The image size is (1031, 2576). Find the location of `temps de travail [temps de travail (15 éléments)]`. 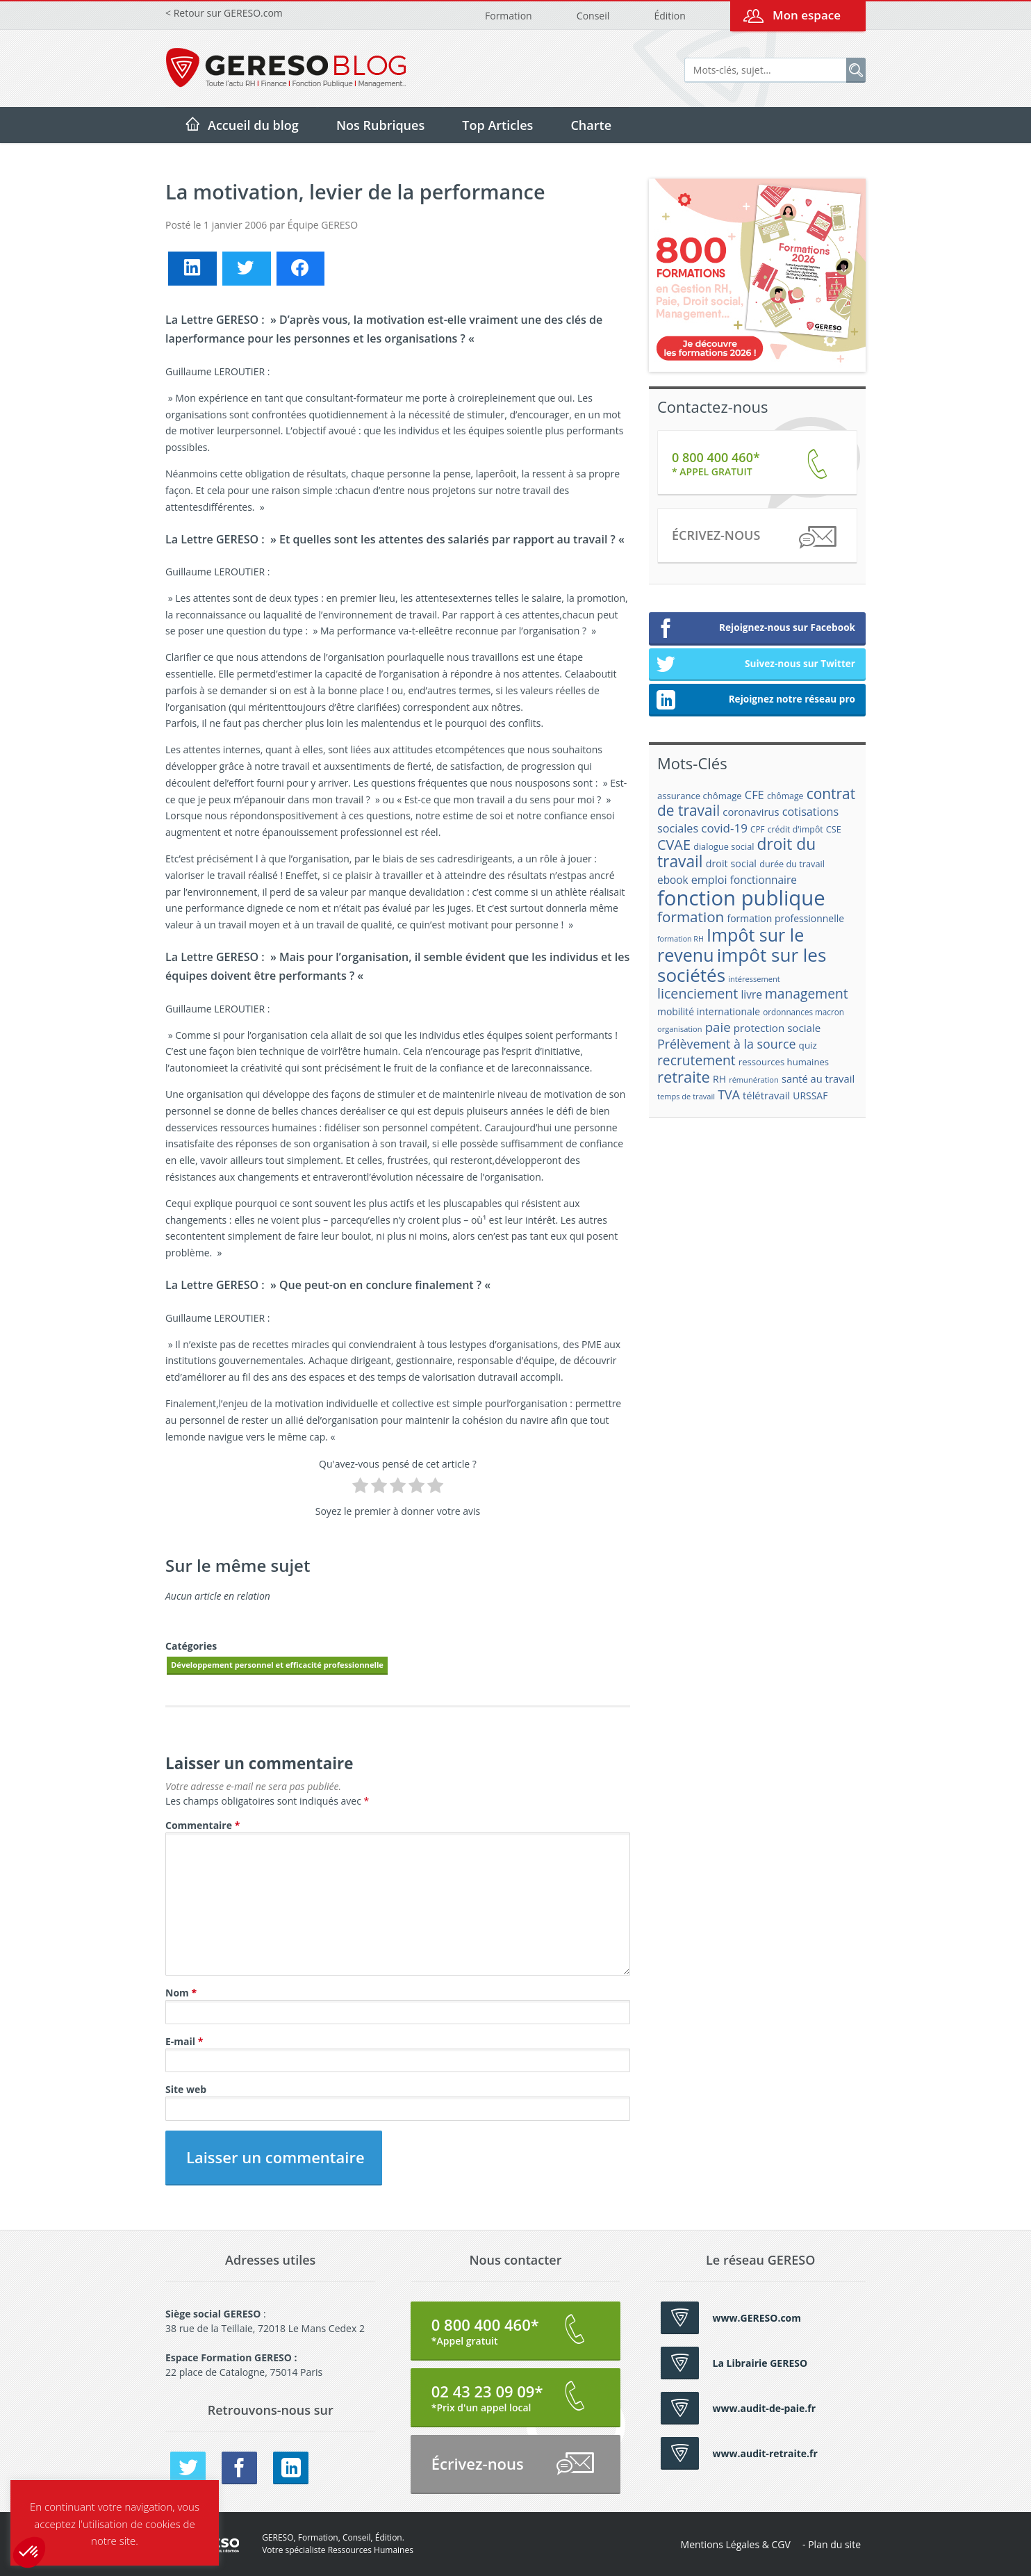

temps de travail [temps de travail (15 éléments)] is located at coordinates (686, 1096).